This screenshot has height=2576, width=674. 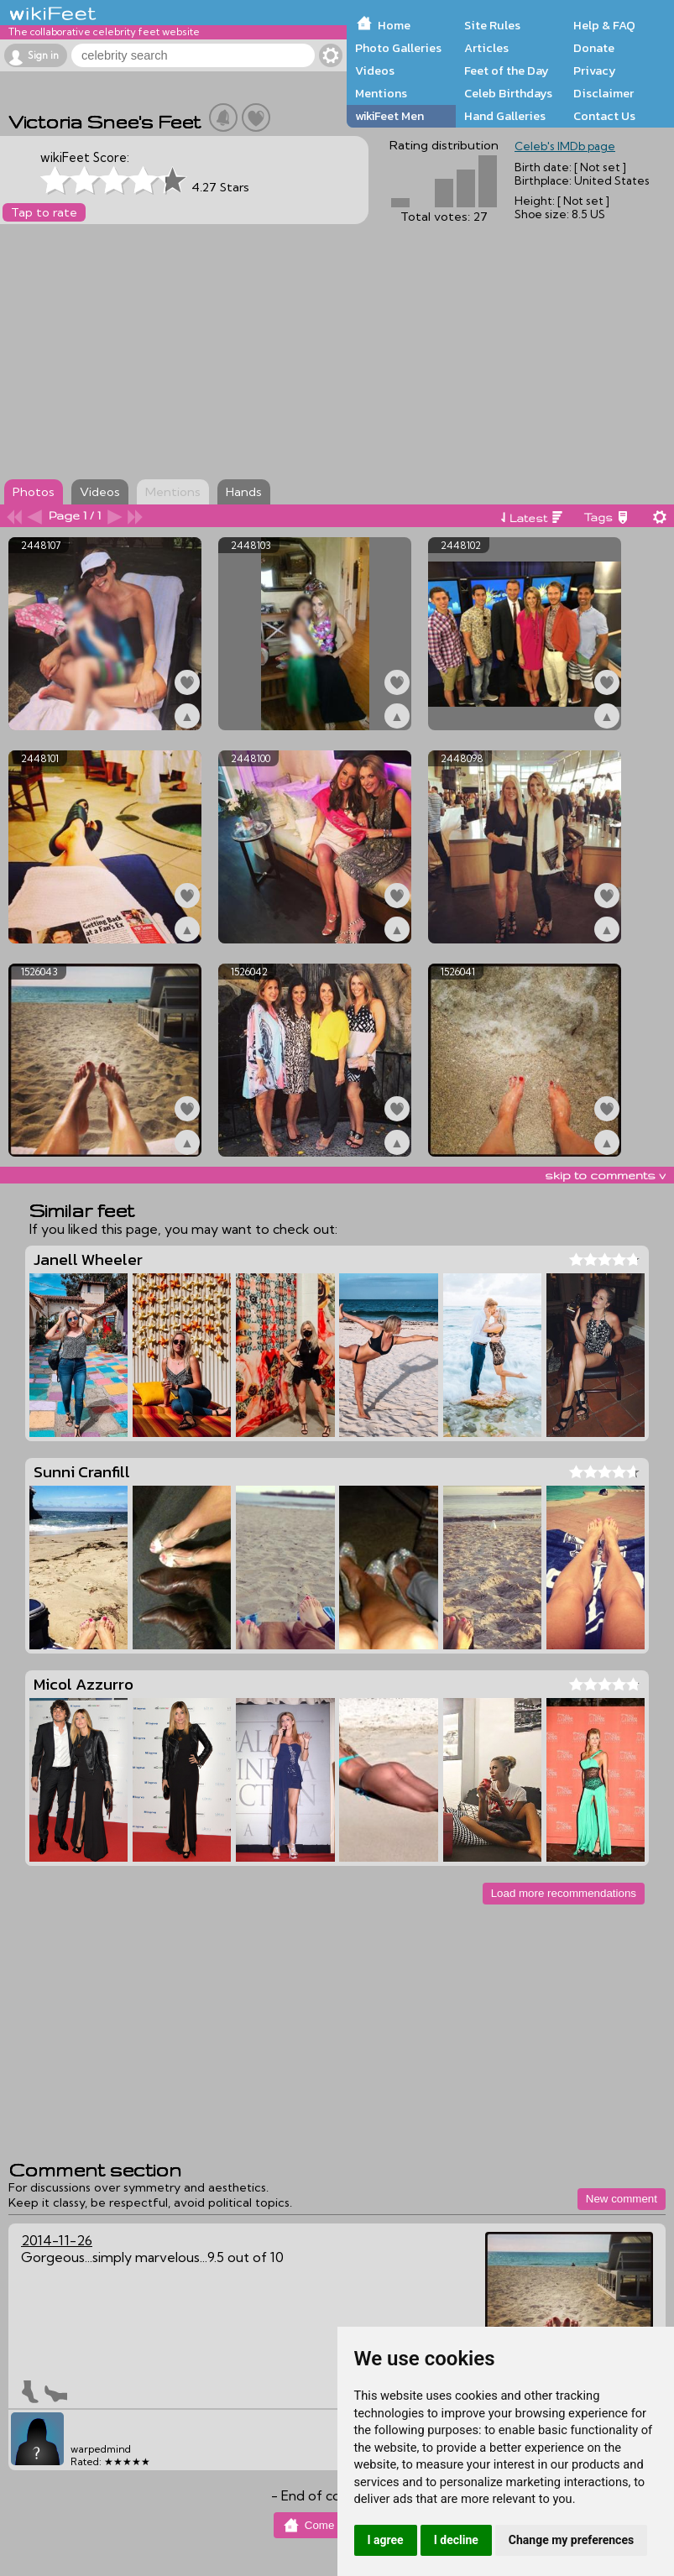 I want to click on Donate, so click(x=593, y=48).